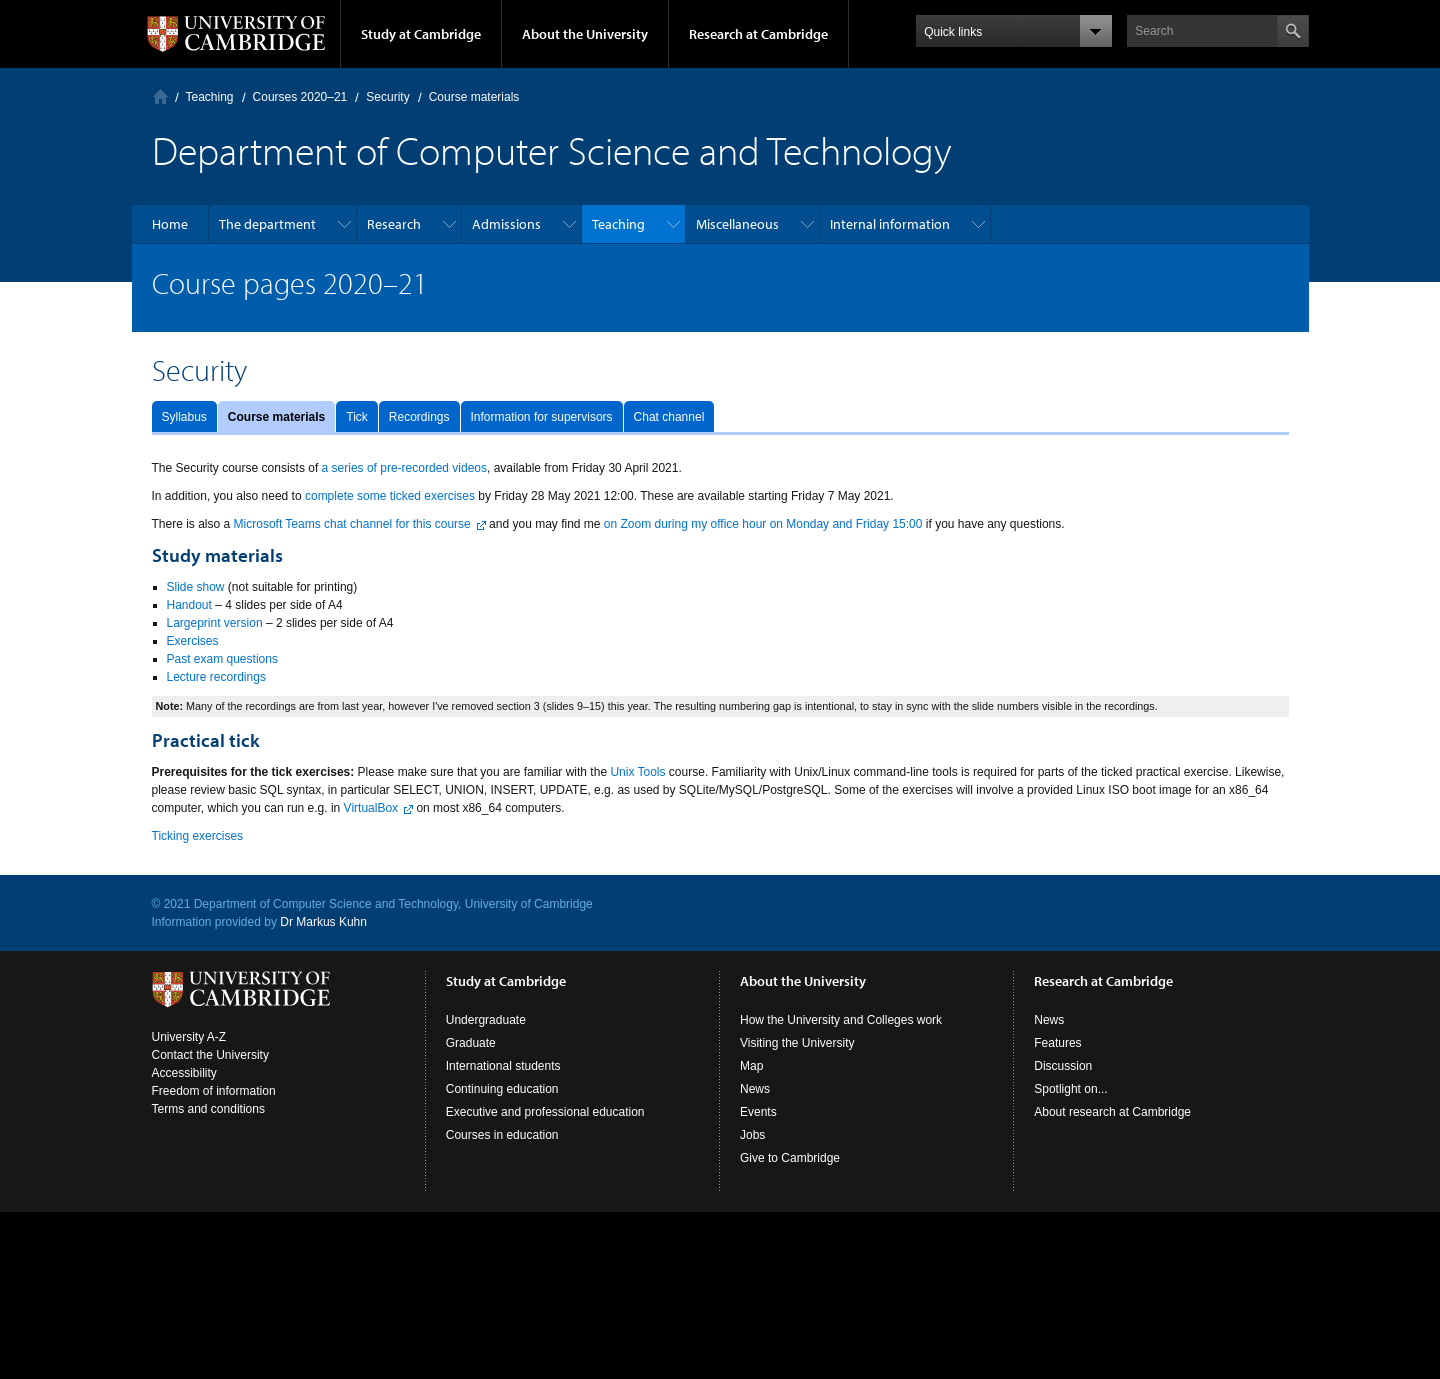  Describe the element at coordinates (300, 97) in the screenshot. I see `Courses 2020–21` at that location.